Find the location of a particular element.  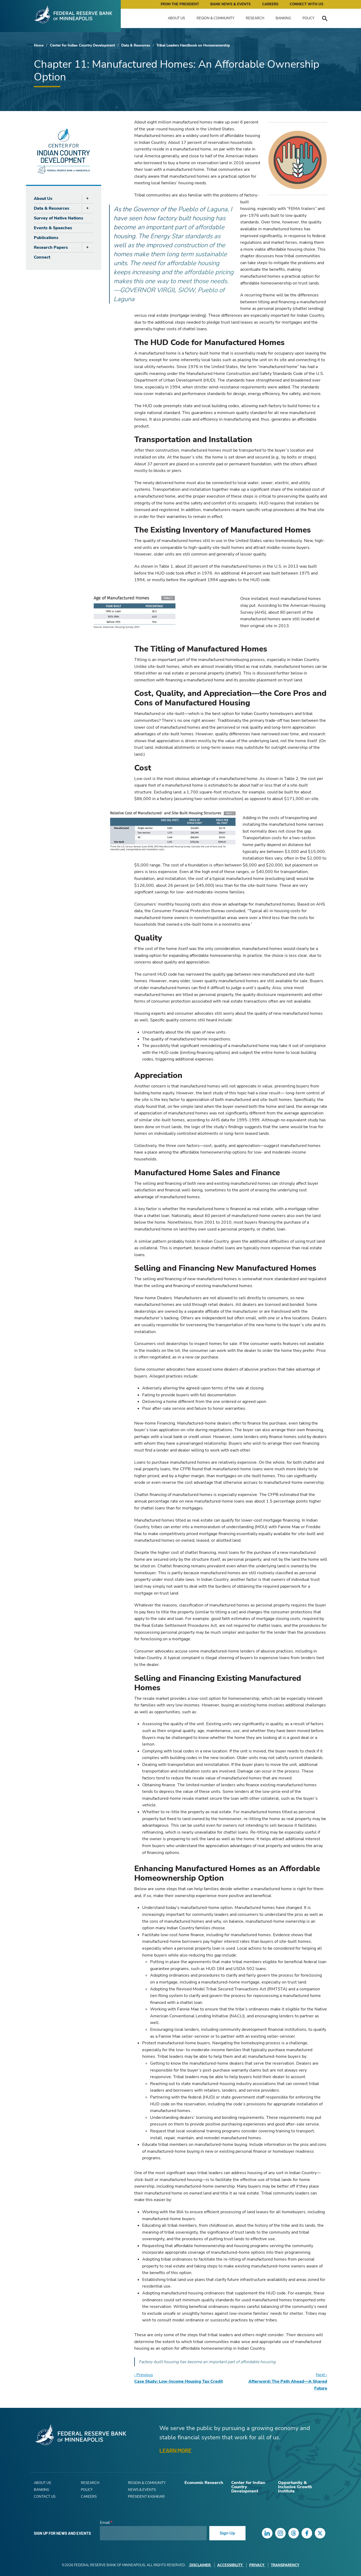

Careers is located at coordinates (270, 4).